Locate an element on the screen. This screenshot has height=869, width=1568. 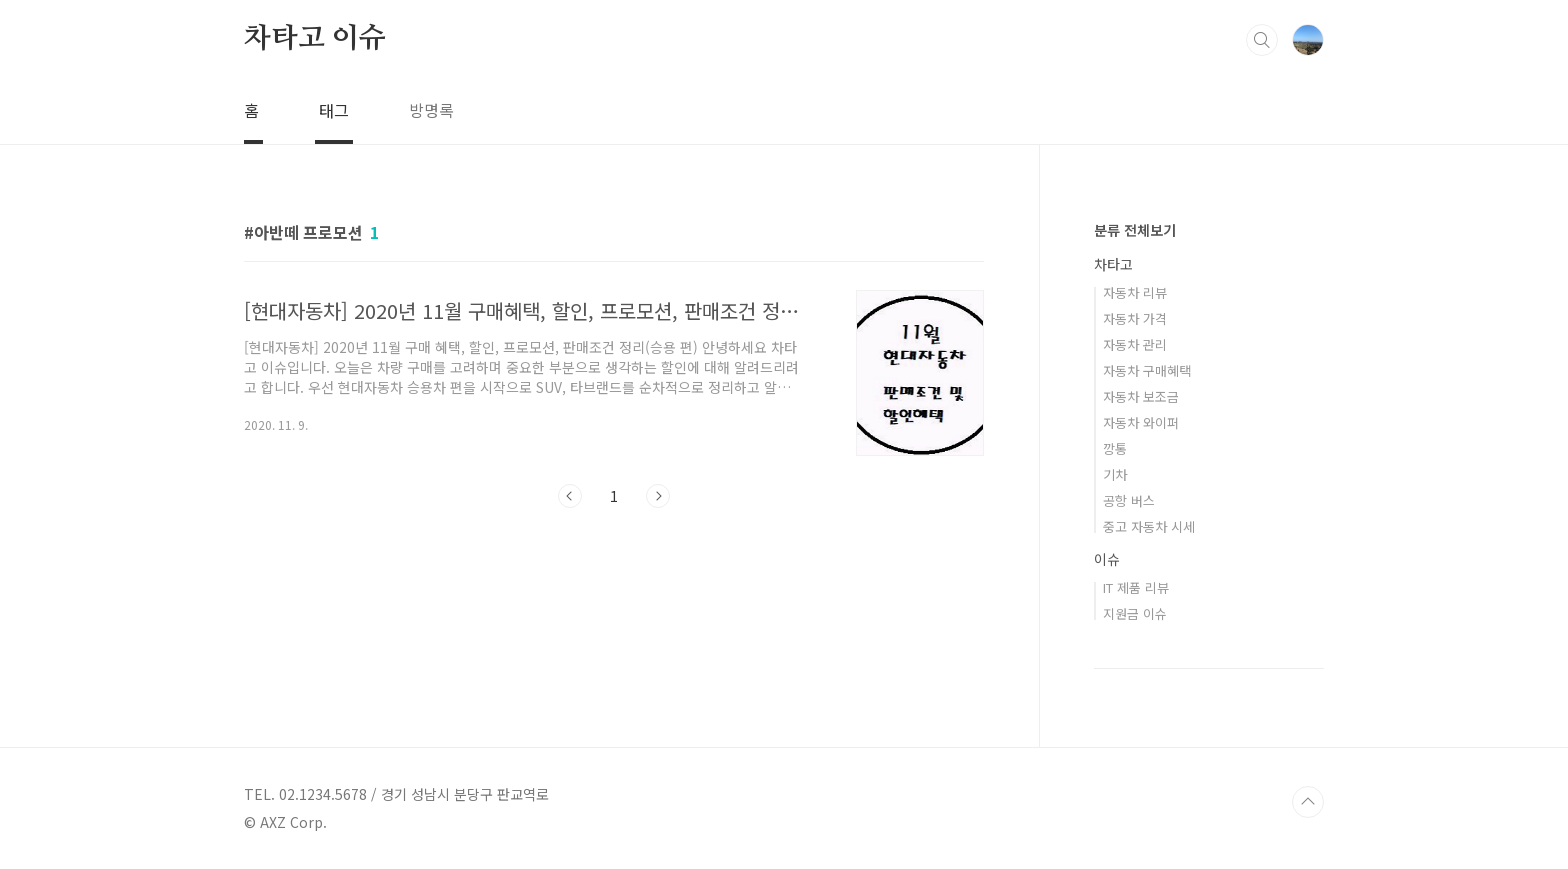
공항 버스 is located at coordinates (1129, 500).